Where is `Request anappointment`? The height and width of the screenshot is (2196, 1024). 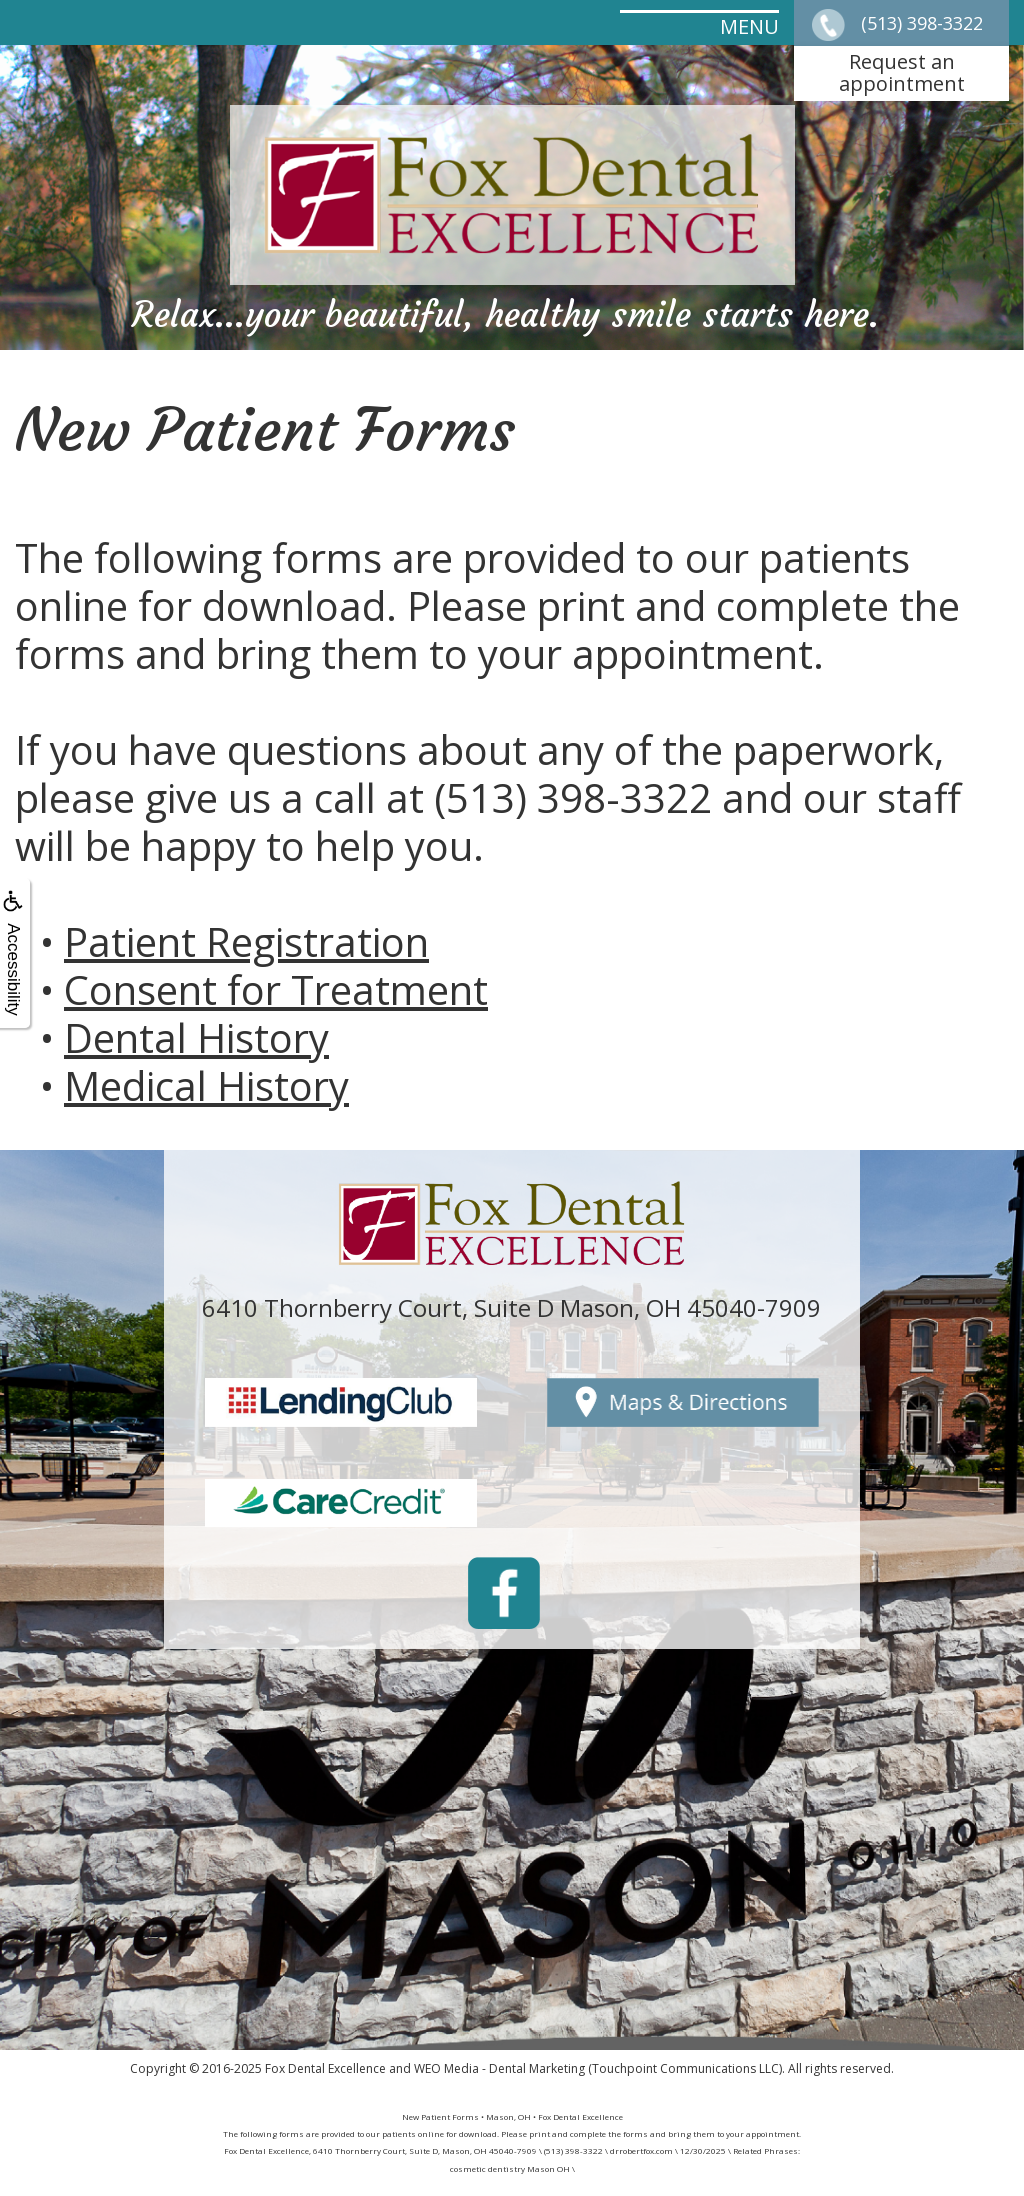 Request anappointment is located at coordinates (902, 72).